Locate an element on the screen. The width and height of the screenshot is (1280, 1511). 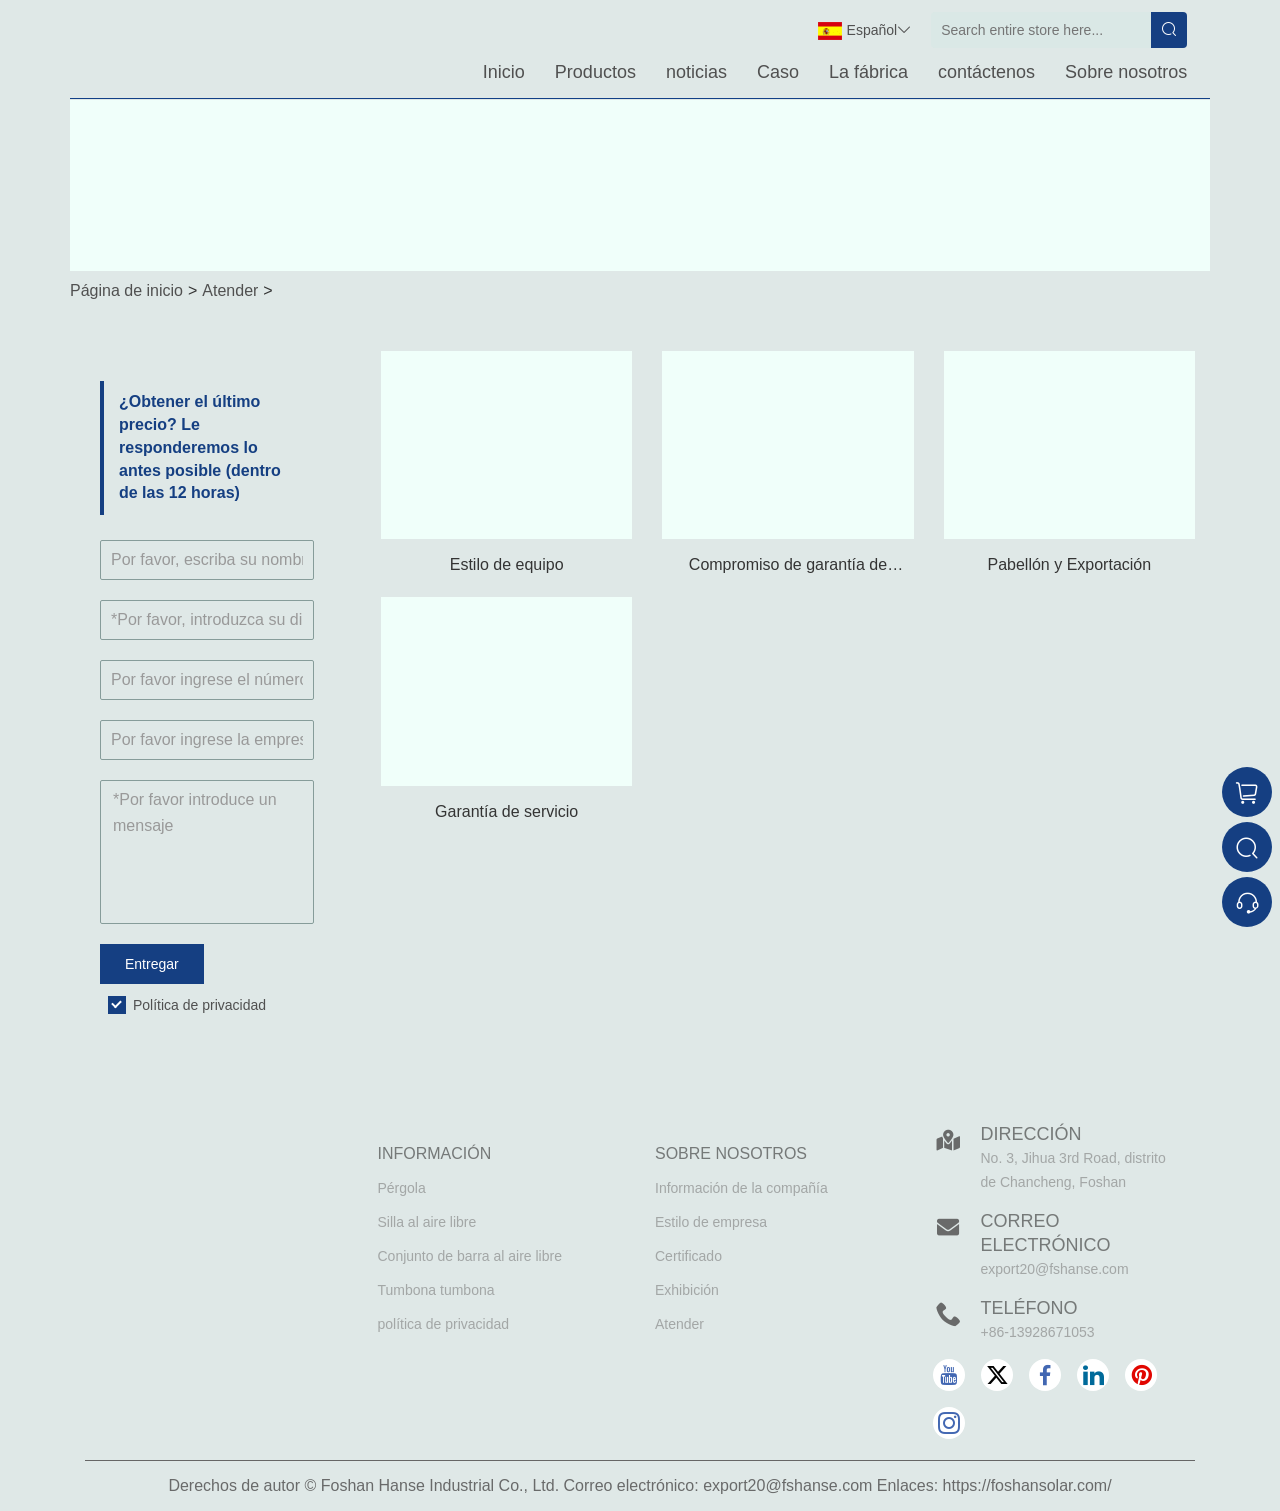
La fábrica is located at coordinates (868, 72).